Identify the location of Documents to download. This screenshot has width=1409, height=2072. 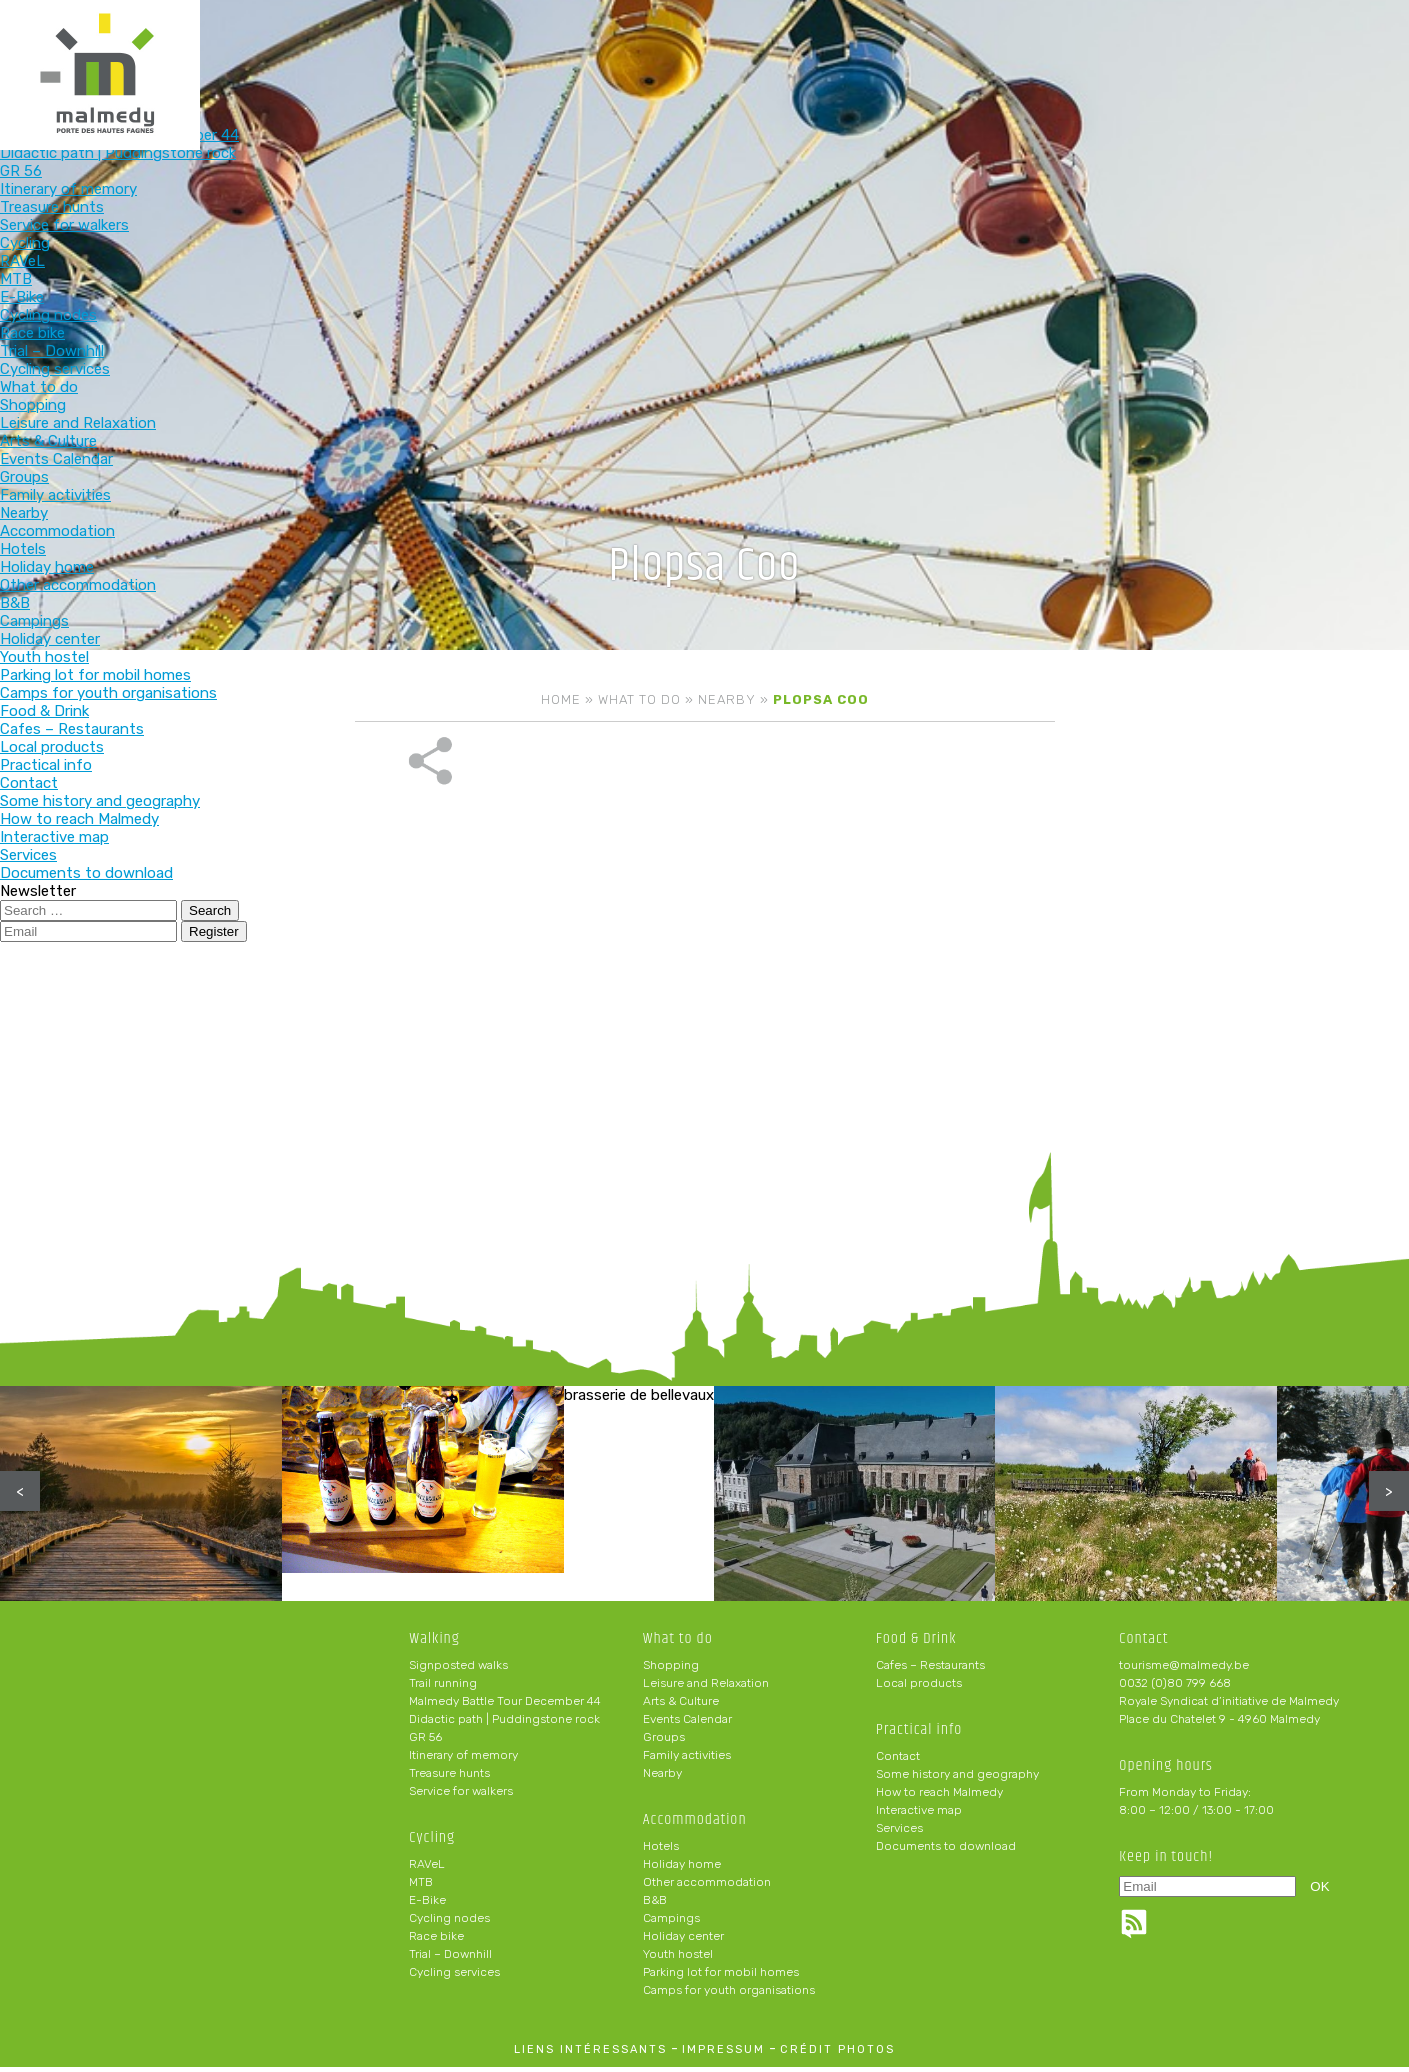
(946, 1851).